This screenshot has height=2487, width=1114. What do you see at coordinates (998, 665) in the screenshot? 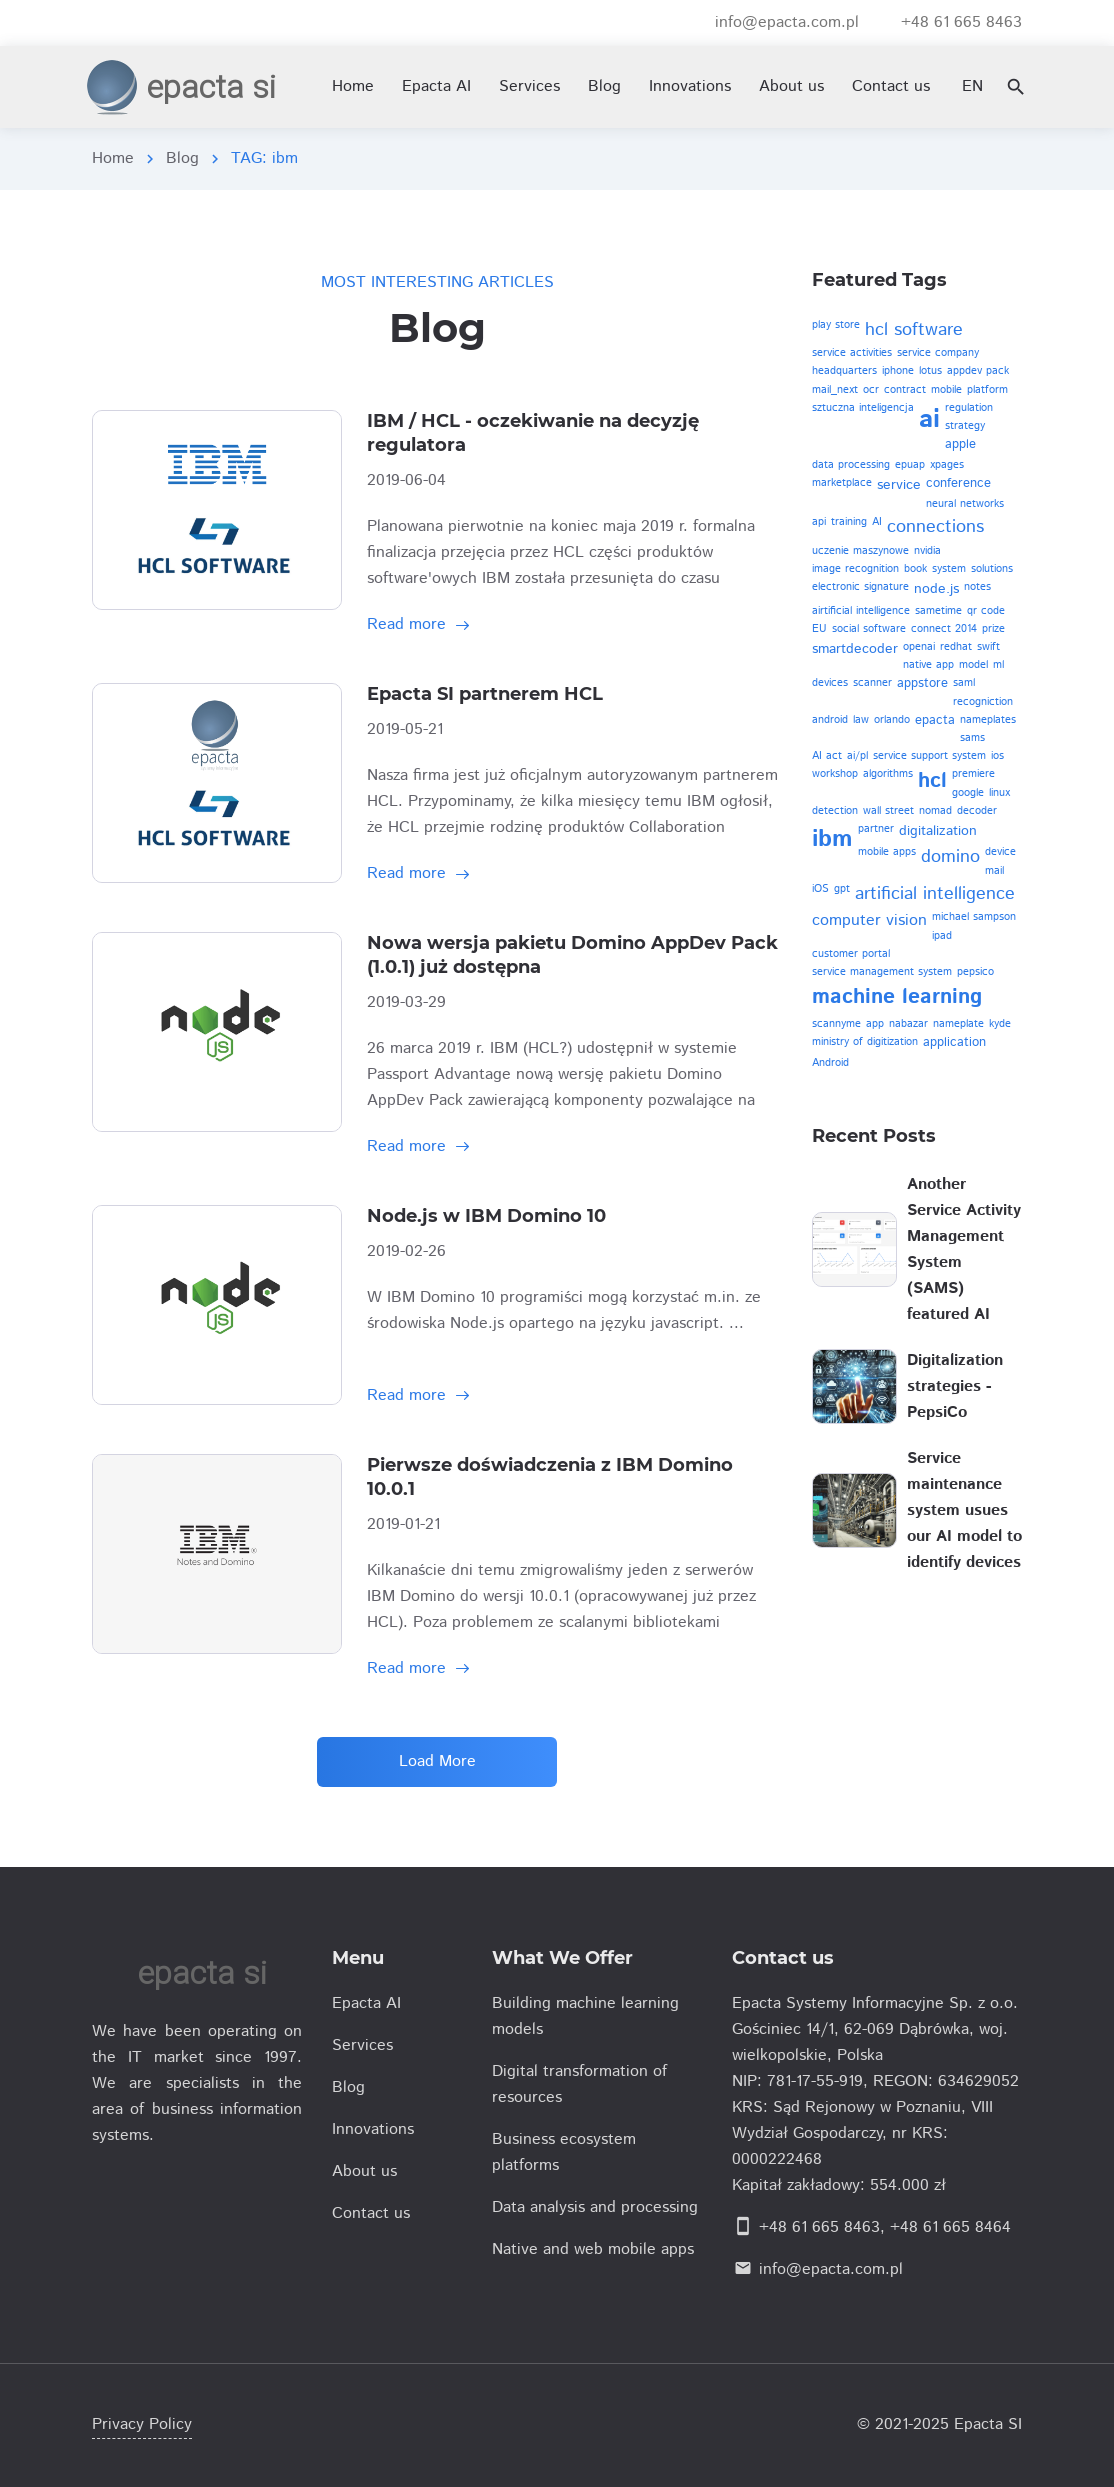
I see `ml` at bounding box center [998, 665].